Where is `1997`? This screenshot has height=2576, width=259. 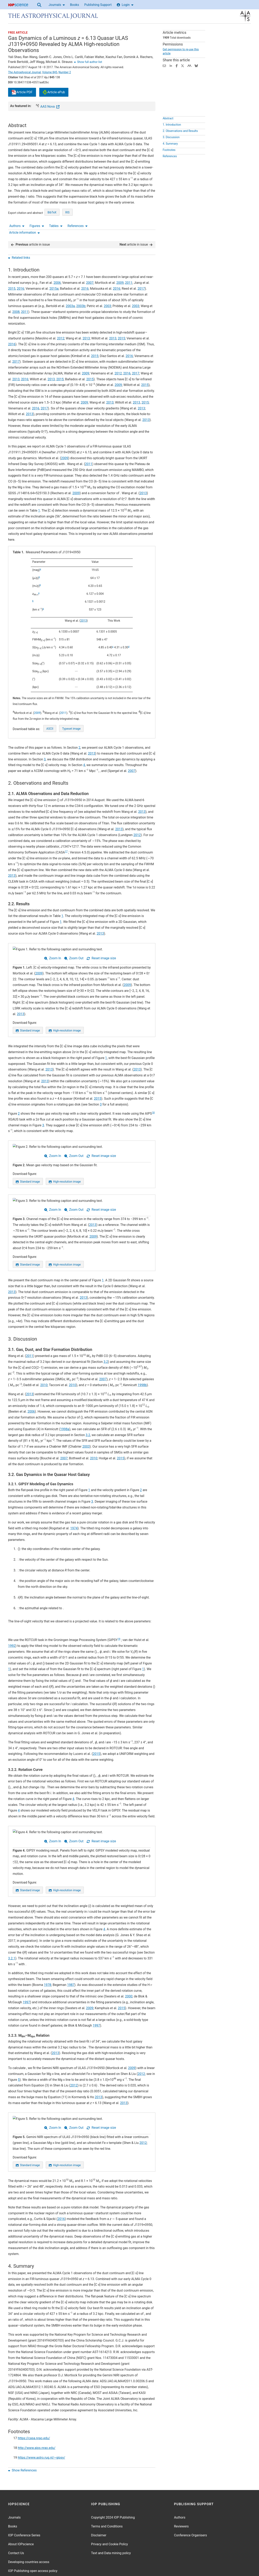
1997 is located at coordinates (26, 1976).